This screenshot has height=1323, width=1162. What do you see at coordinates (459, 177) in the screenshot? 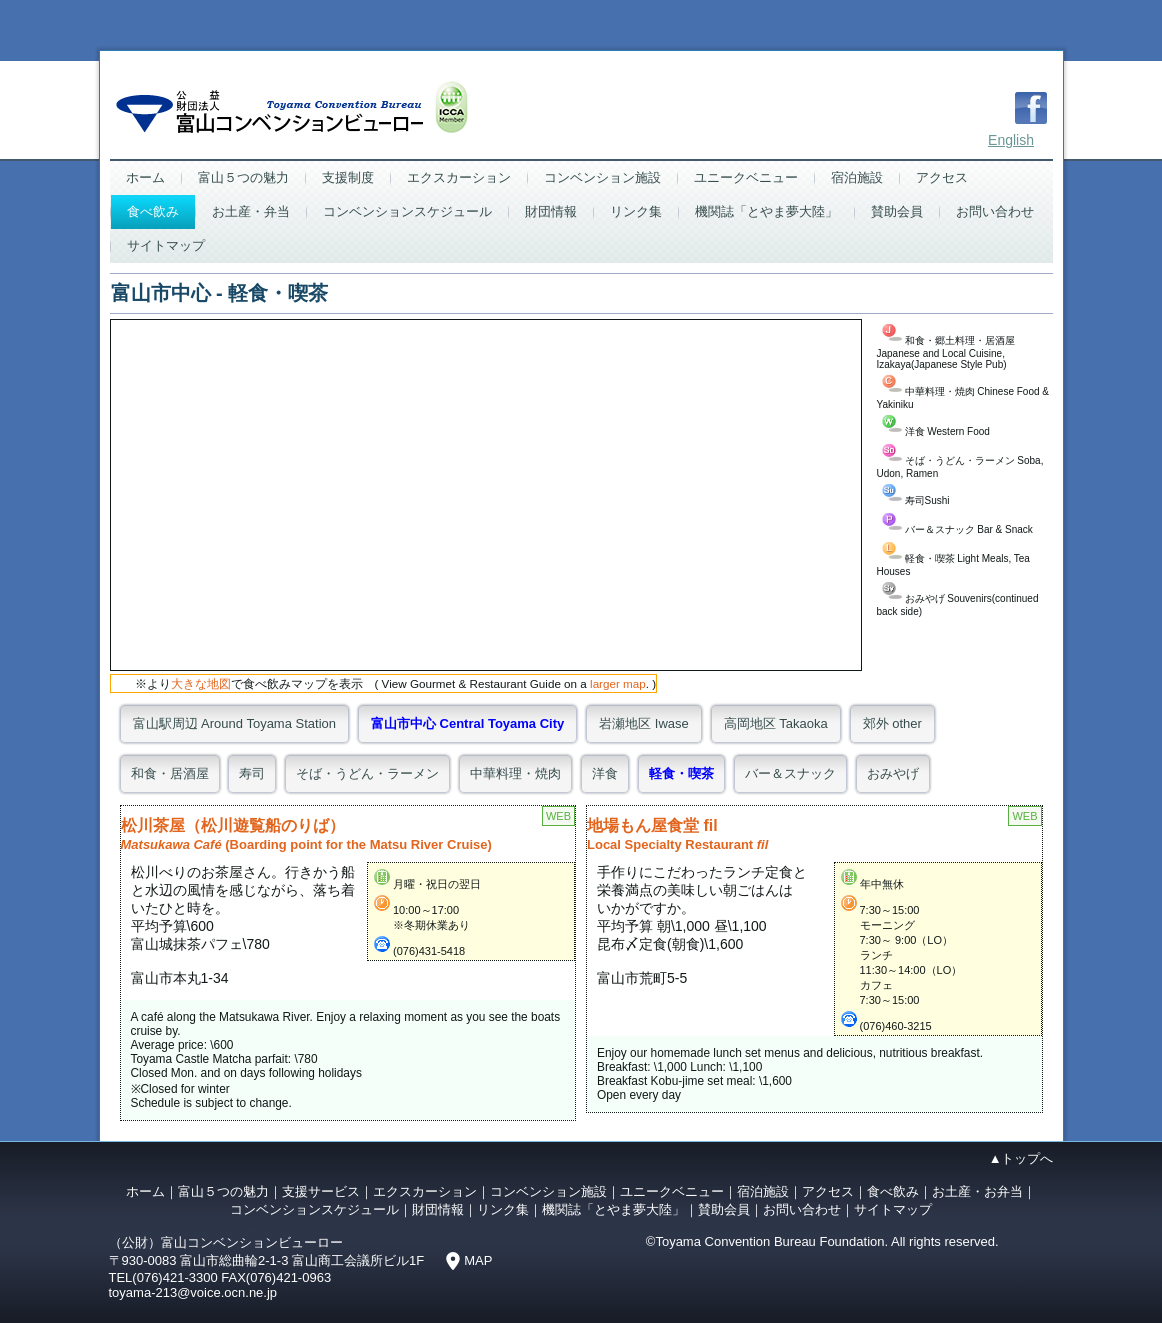
I see `エクスカーション` at bounding box center [459, 177].